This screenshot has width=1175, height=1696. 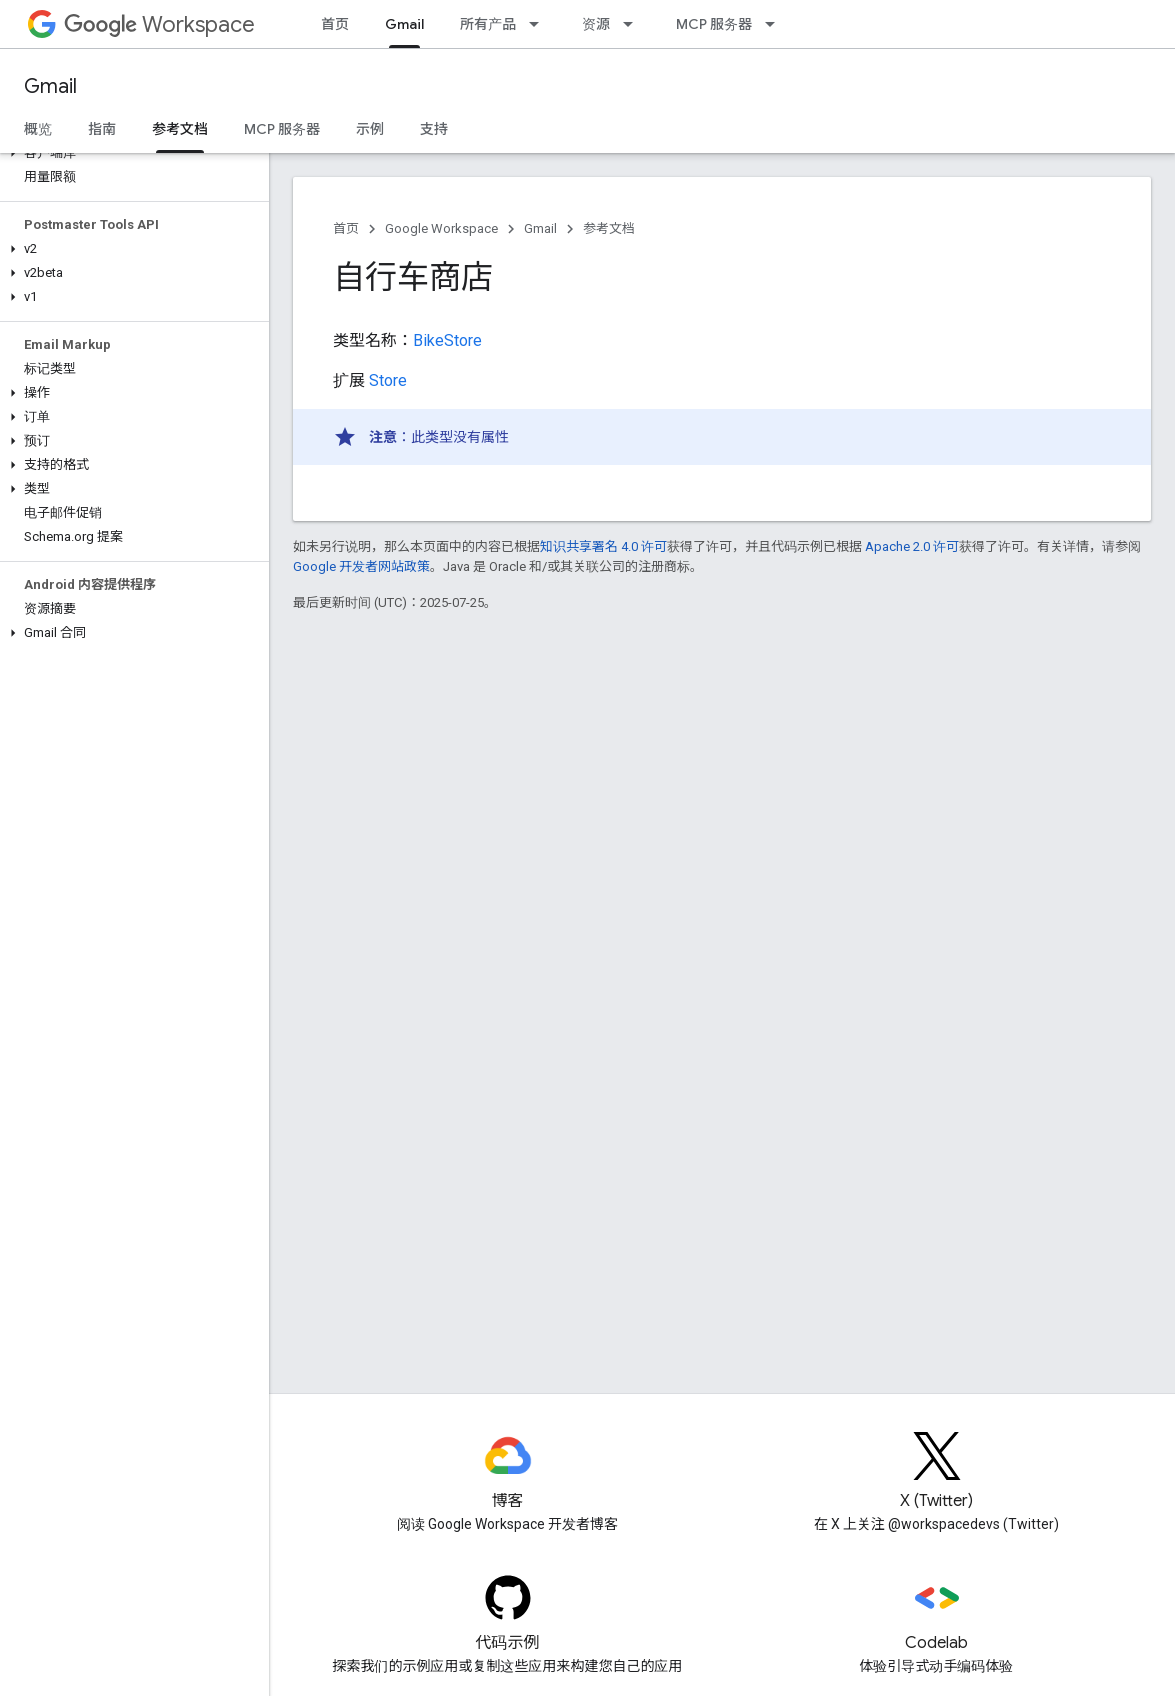 I want to click on [以下项的下拉菜单 所有产品], so click(x=540, y=24).